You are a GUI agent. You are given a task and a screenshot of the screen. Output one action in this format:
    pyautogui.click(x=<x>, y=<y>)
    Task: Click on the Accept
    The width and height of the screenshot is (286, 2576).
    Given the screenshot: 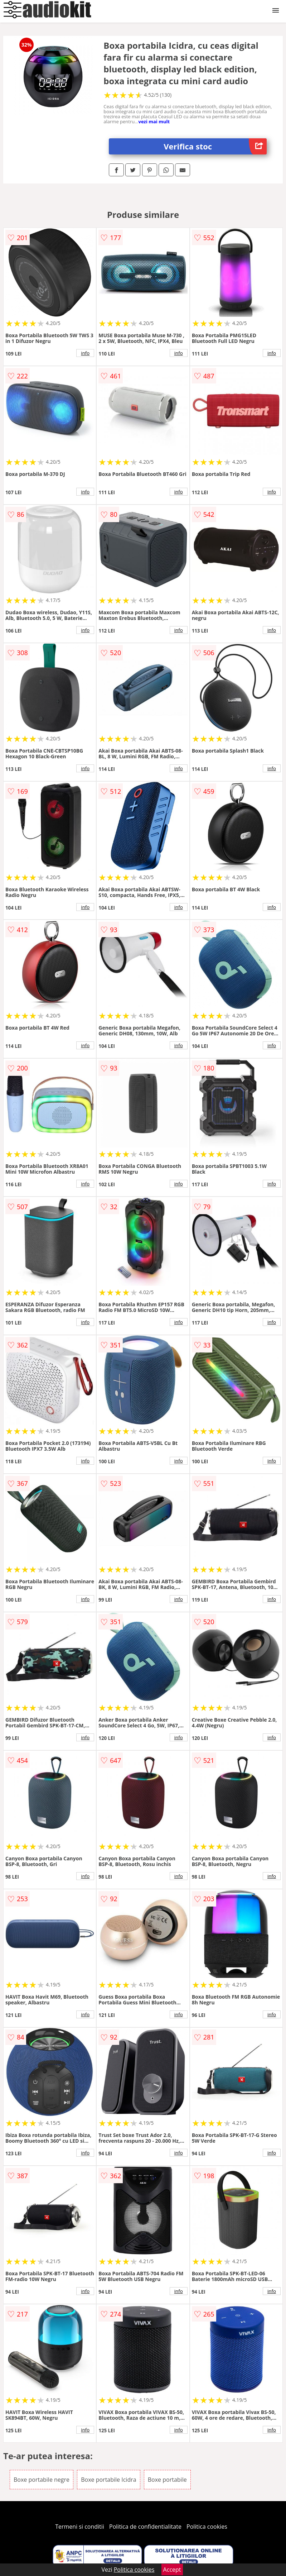 What is the action you would take?
    pyautogui.click(x=172, y=2569)
    